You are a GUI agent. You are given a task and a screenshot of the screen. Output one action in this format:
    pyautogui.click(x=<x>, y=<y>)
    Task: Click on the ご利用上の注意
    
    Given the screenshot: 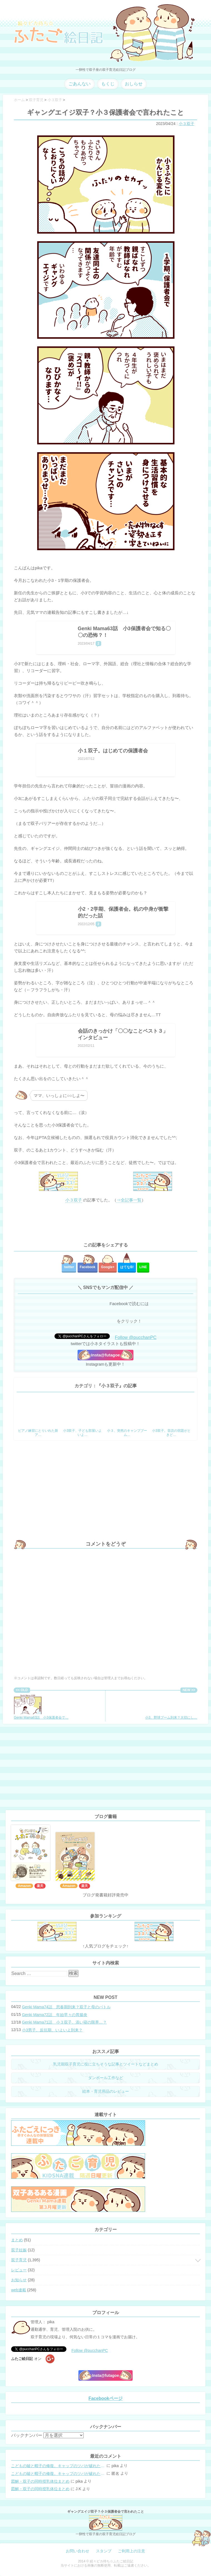 What is the action you would take?
    pyautogui.click(x=131, y=2551)
    